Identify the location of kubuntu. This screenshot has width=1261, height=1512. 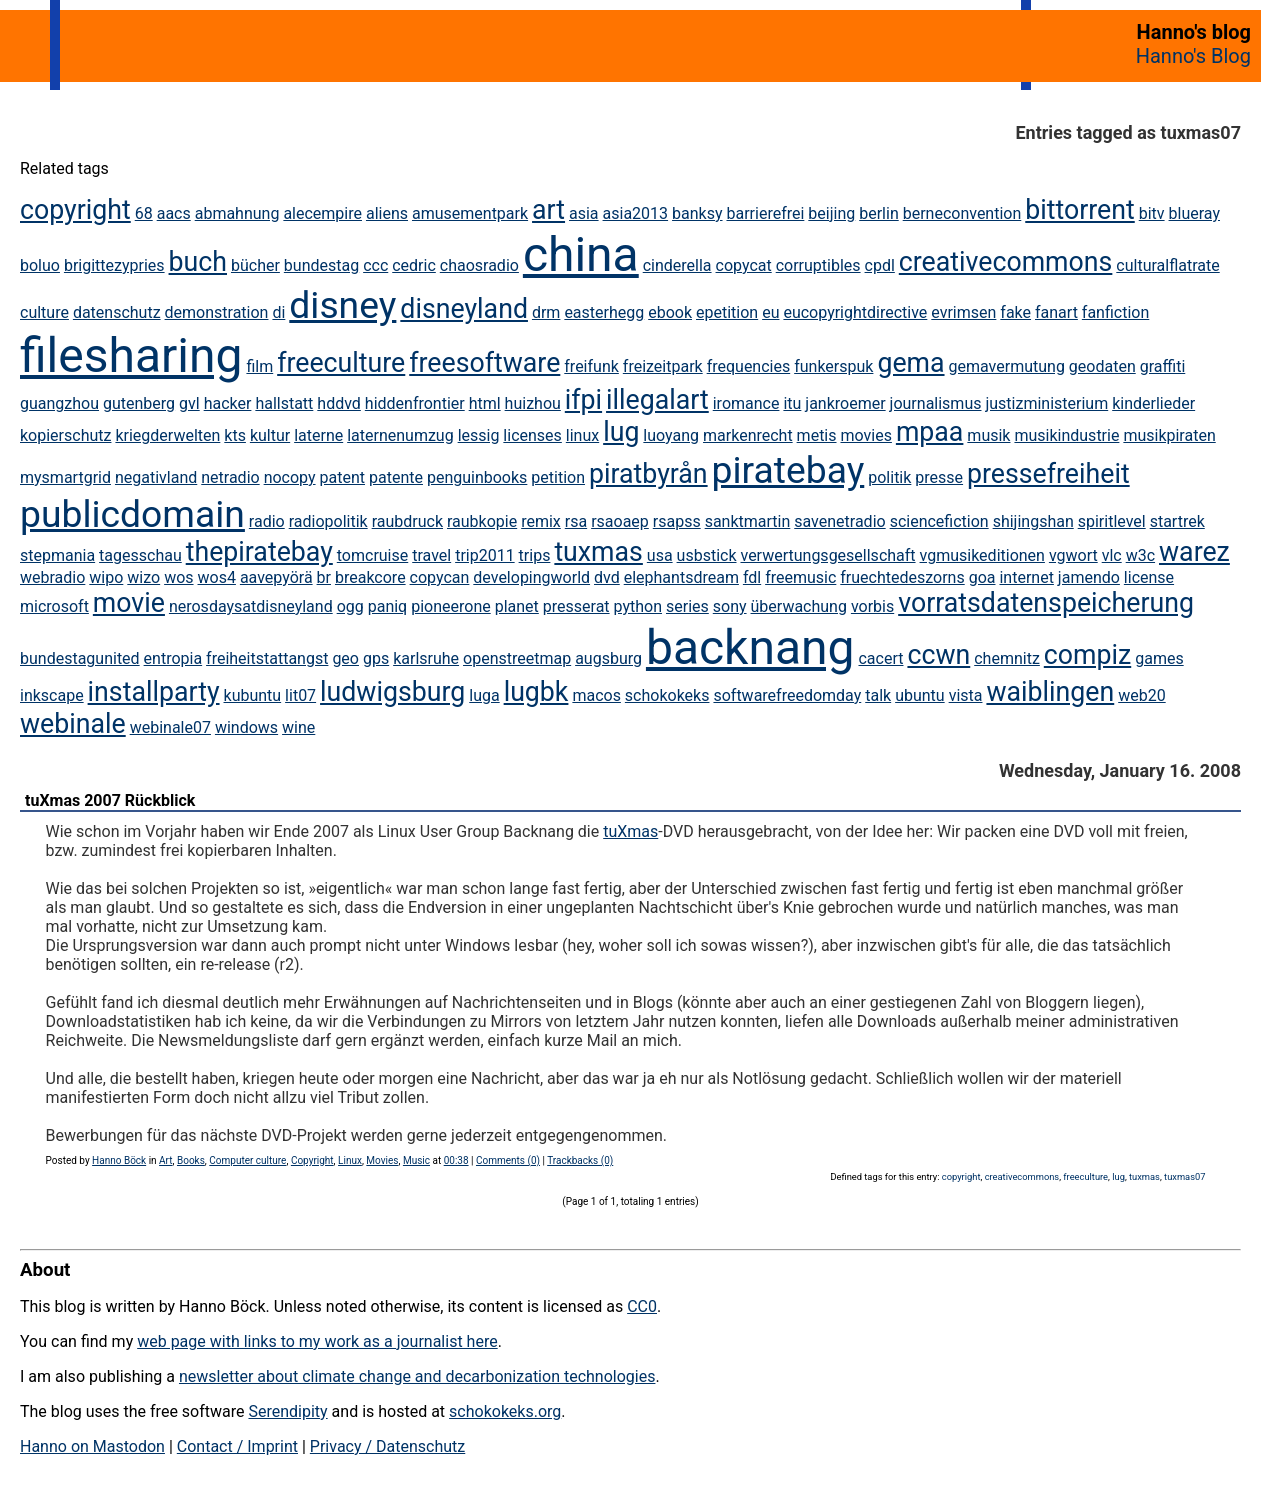
(253, 695).